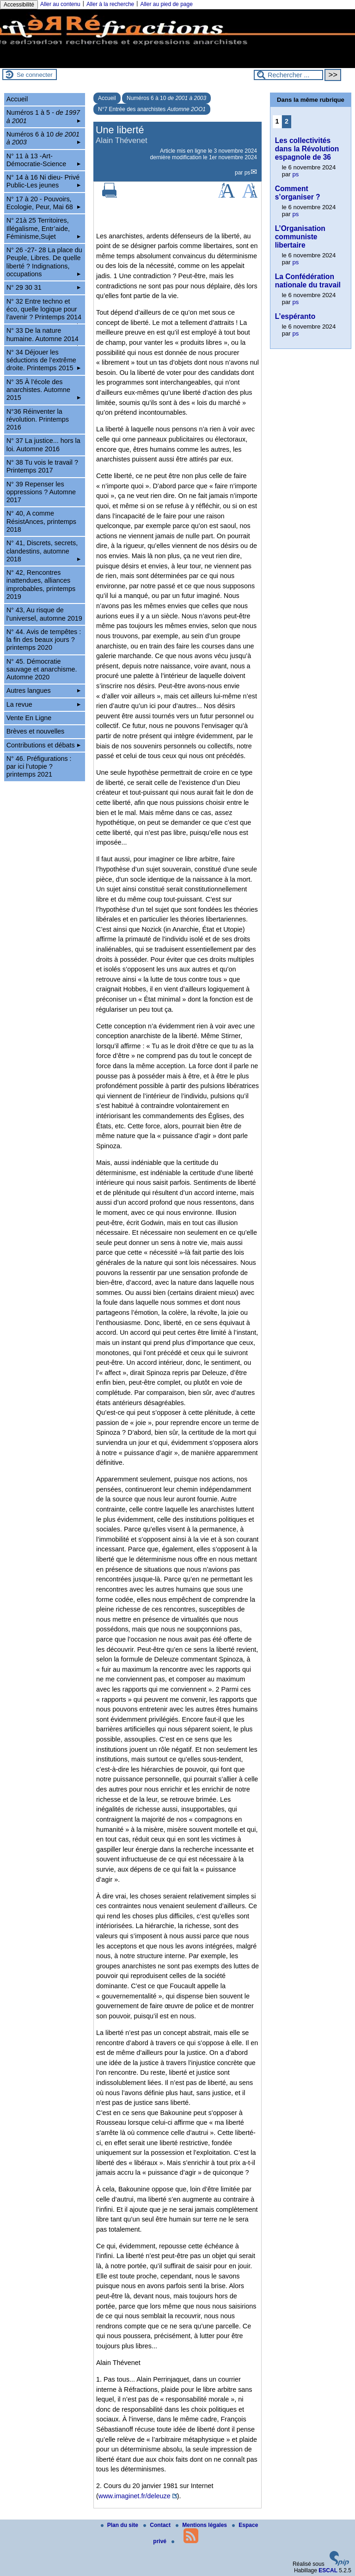  What do you see at coordinates (297, 193) in the screenshot?
I see `Comment s’organiser ?` at bounding box center [297, 193].